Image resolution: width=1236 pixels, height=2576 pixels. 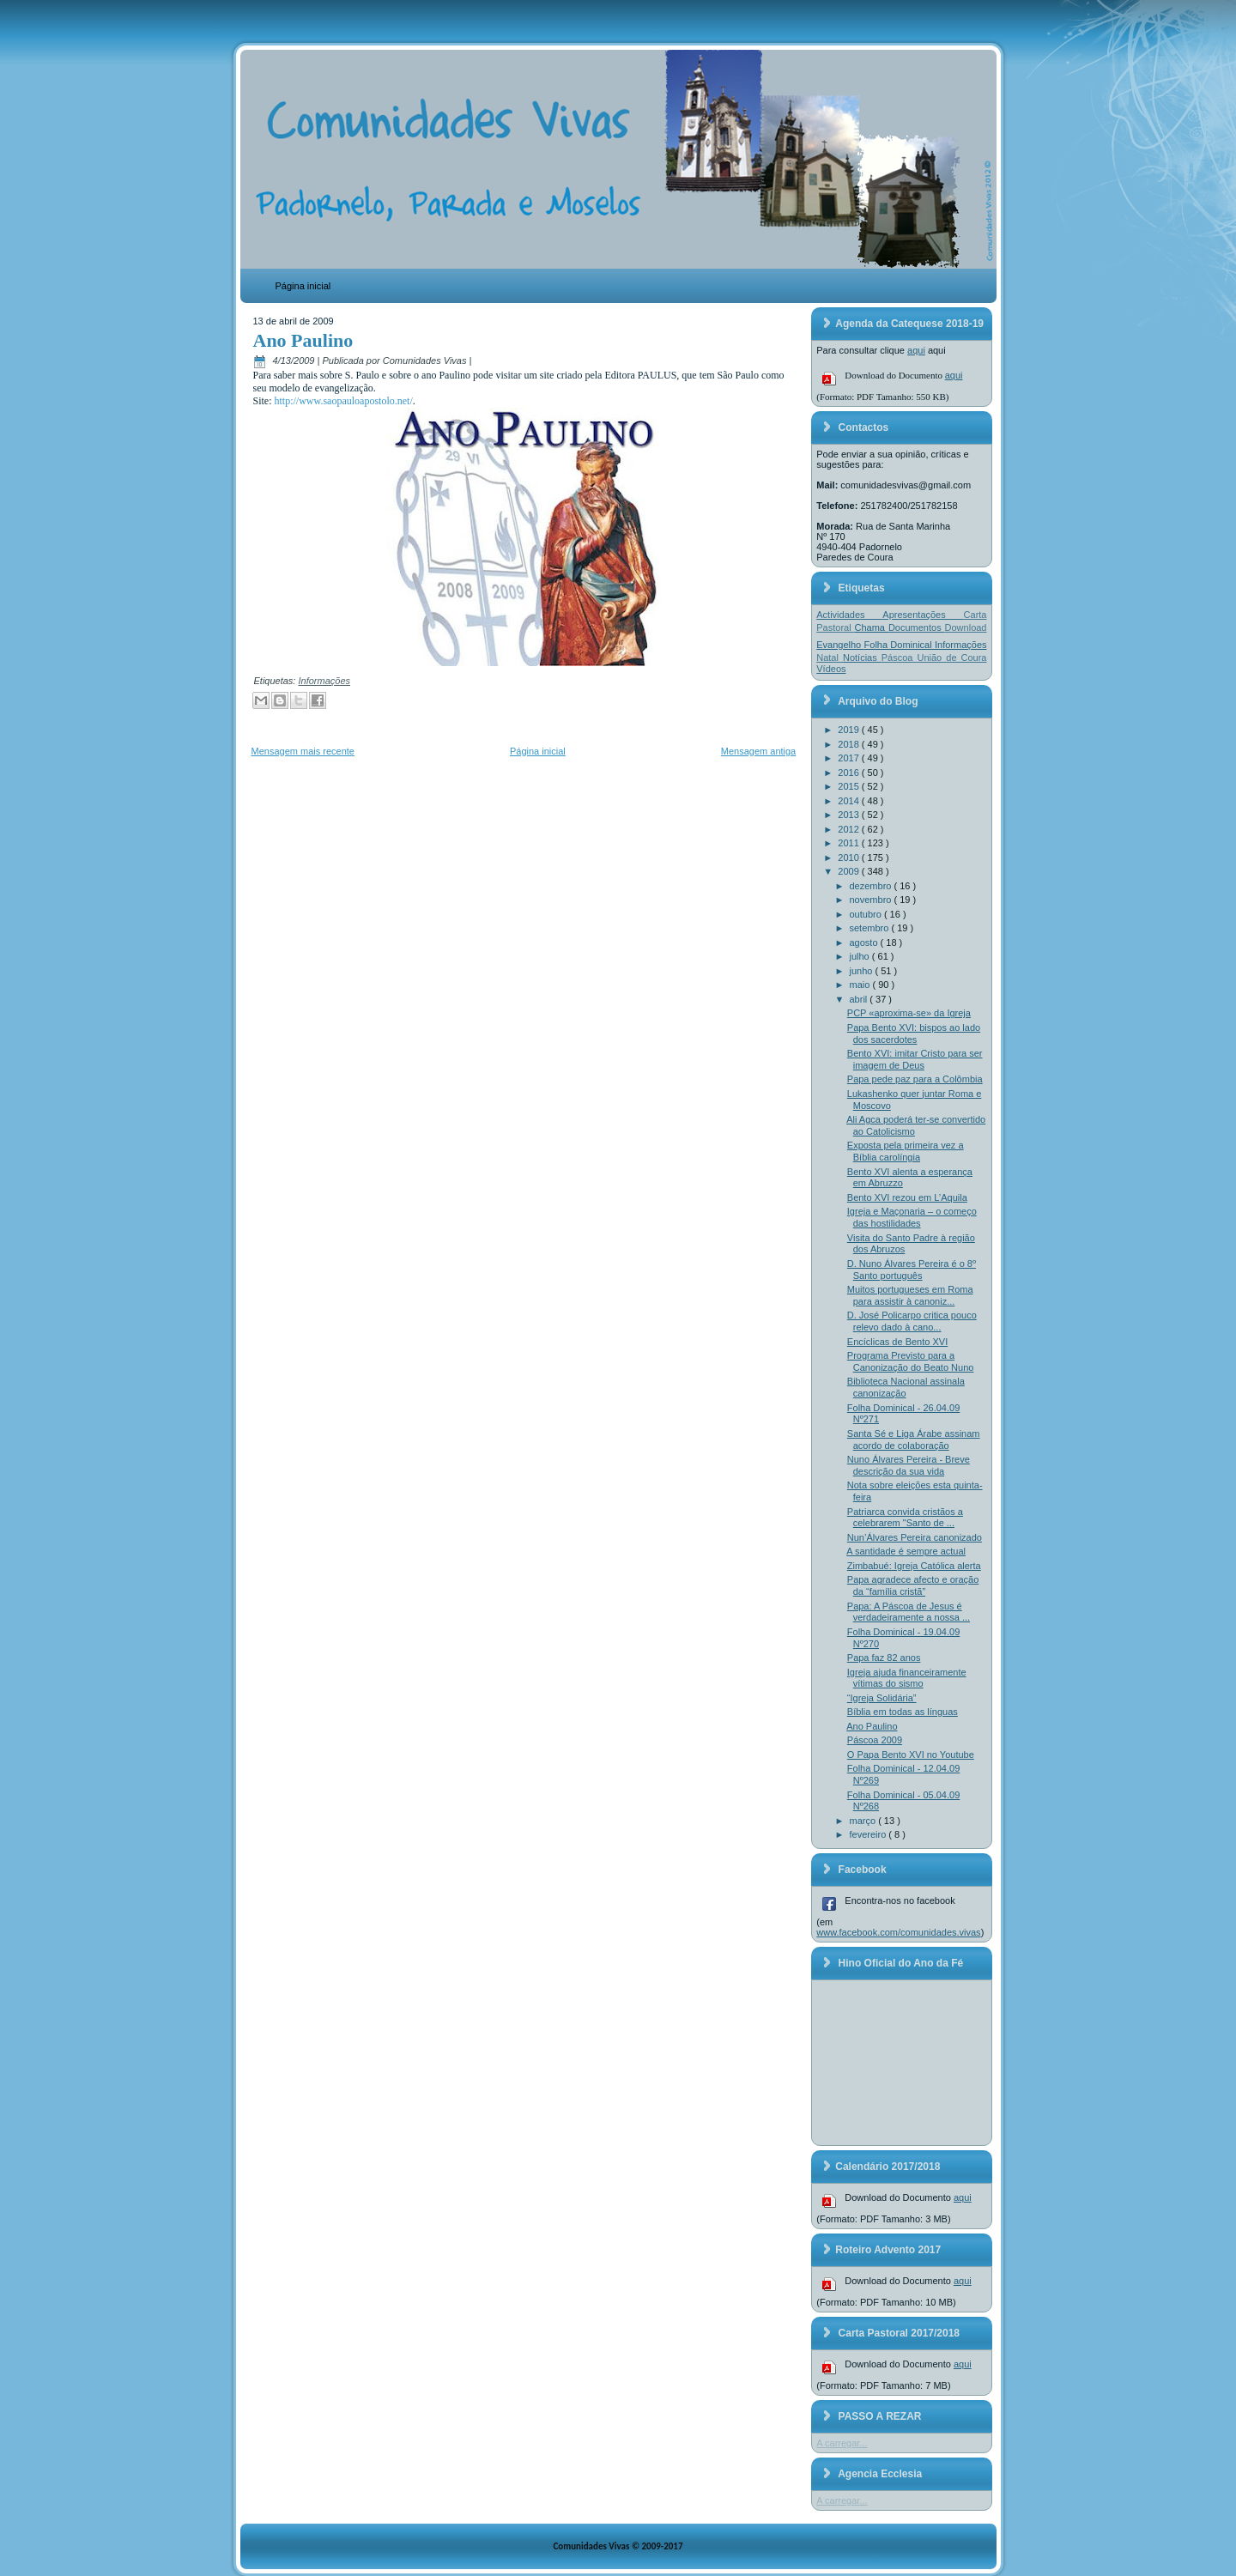 What do you see at coordinates (850, 786) in the screenshot?
I see `2015` at bounding box center [850, 786].